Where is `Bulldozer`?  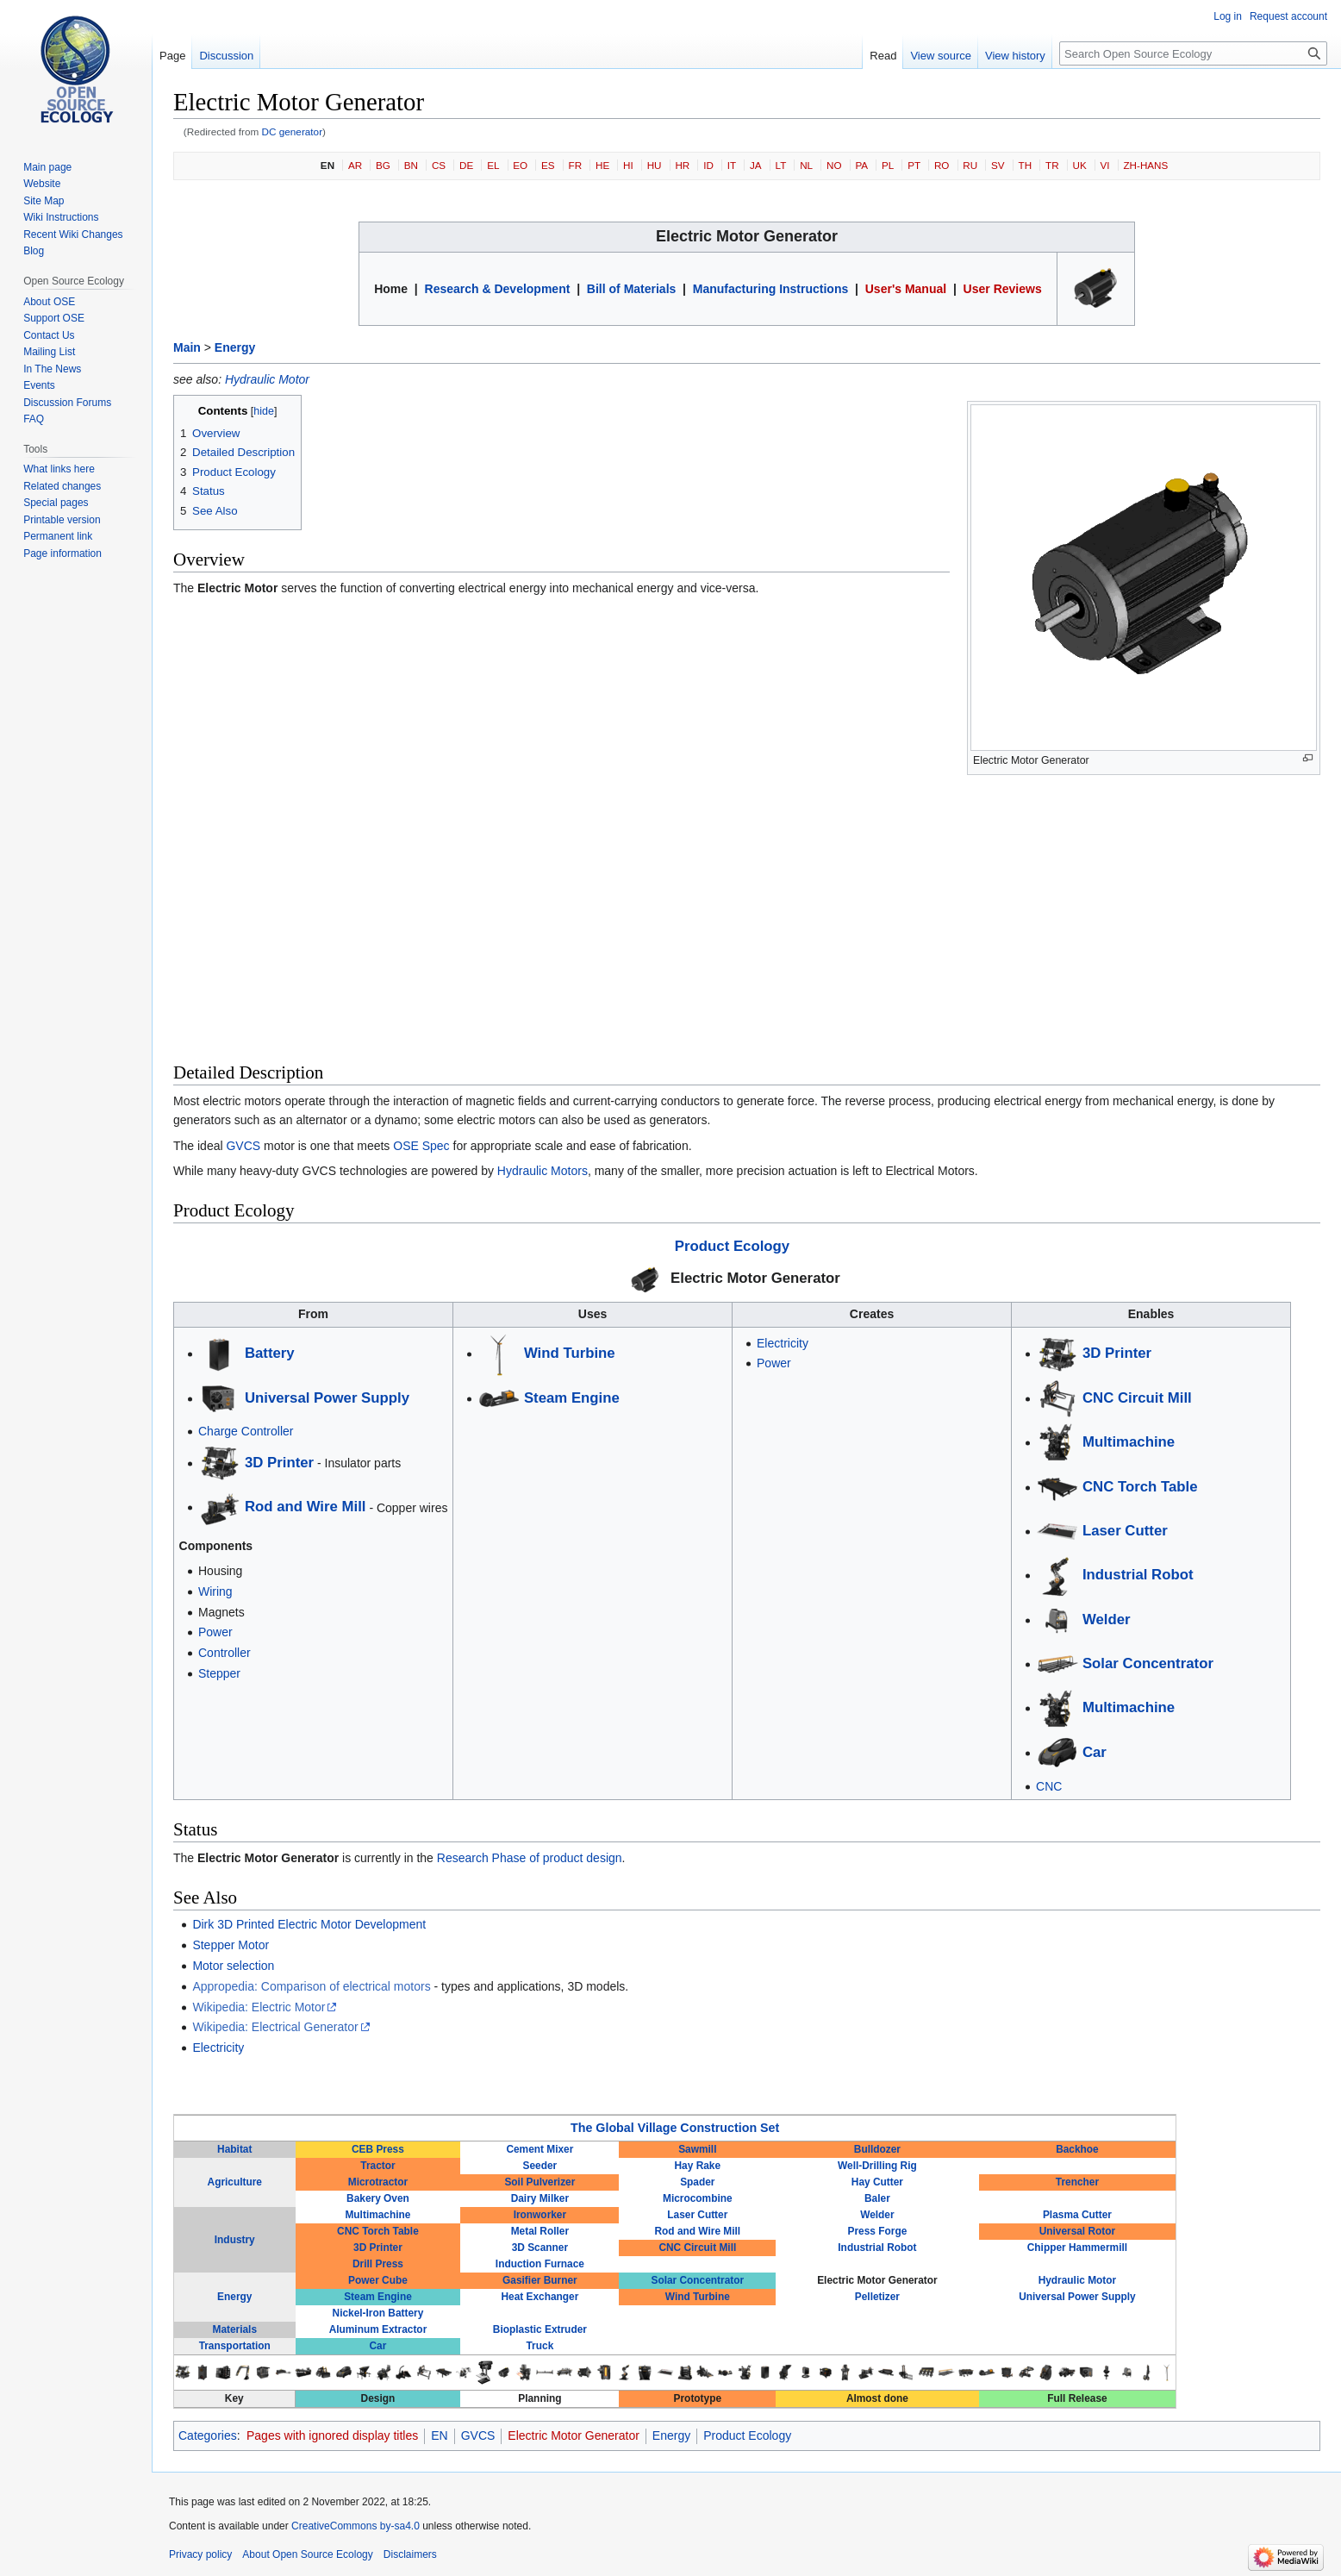
Bulldozer is located at coordinates (877, 2149).